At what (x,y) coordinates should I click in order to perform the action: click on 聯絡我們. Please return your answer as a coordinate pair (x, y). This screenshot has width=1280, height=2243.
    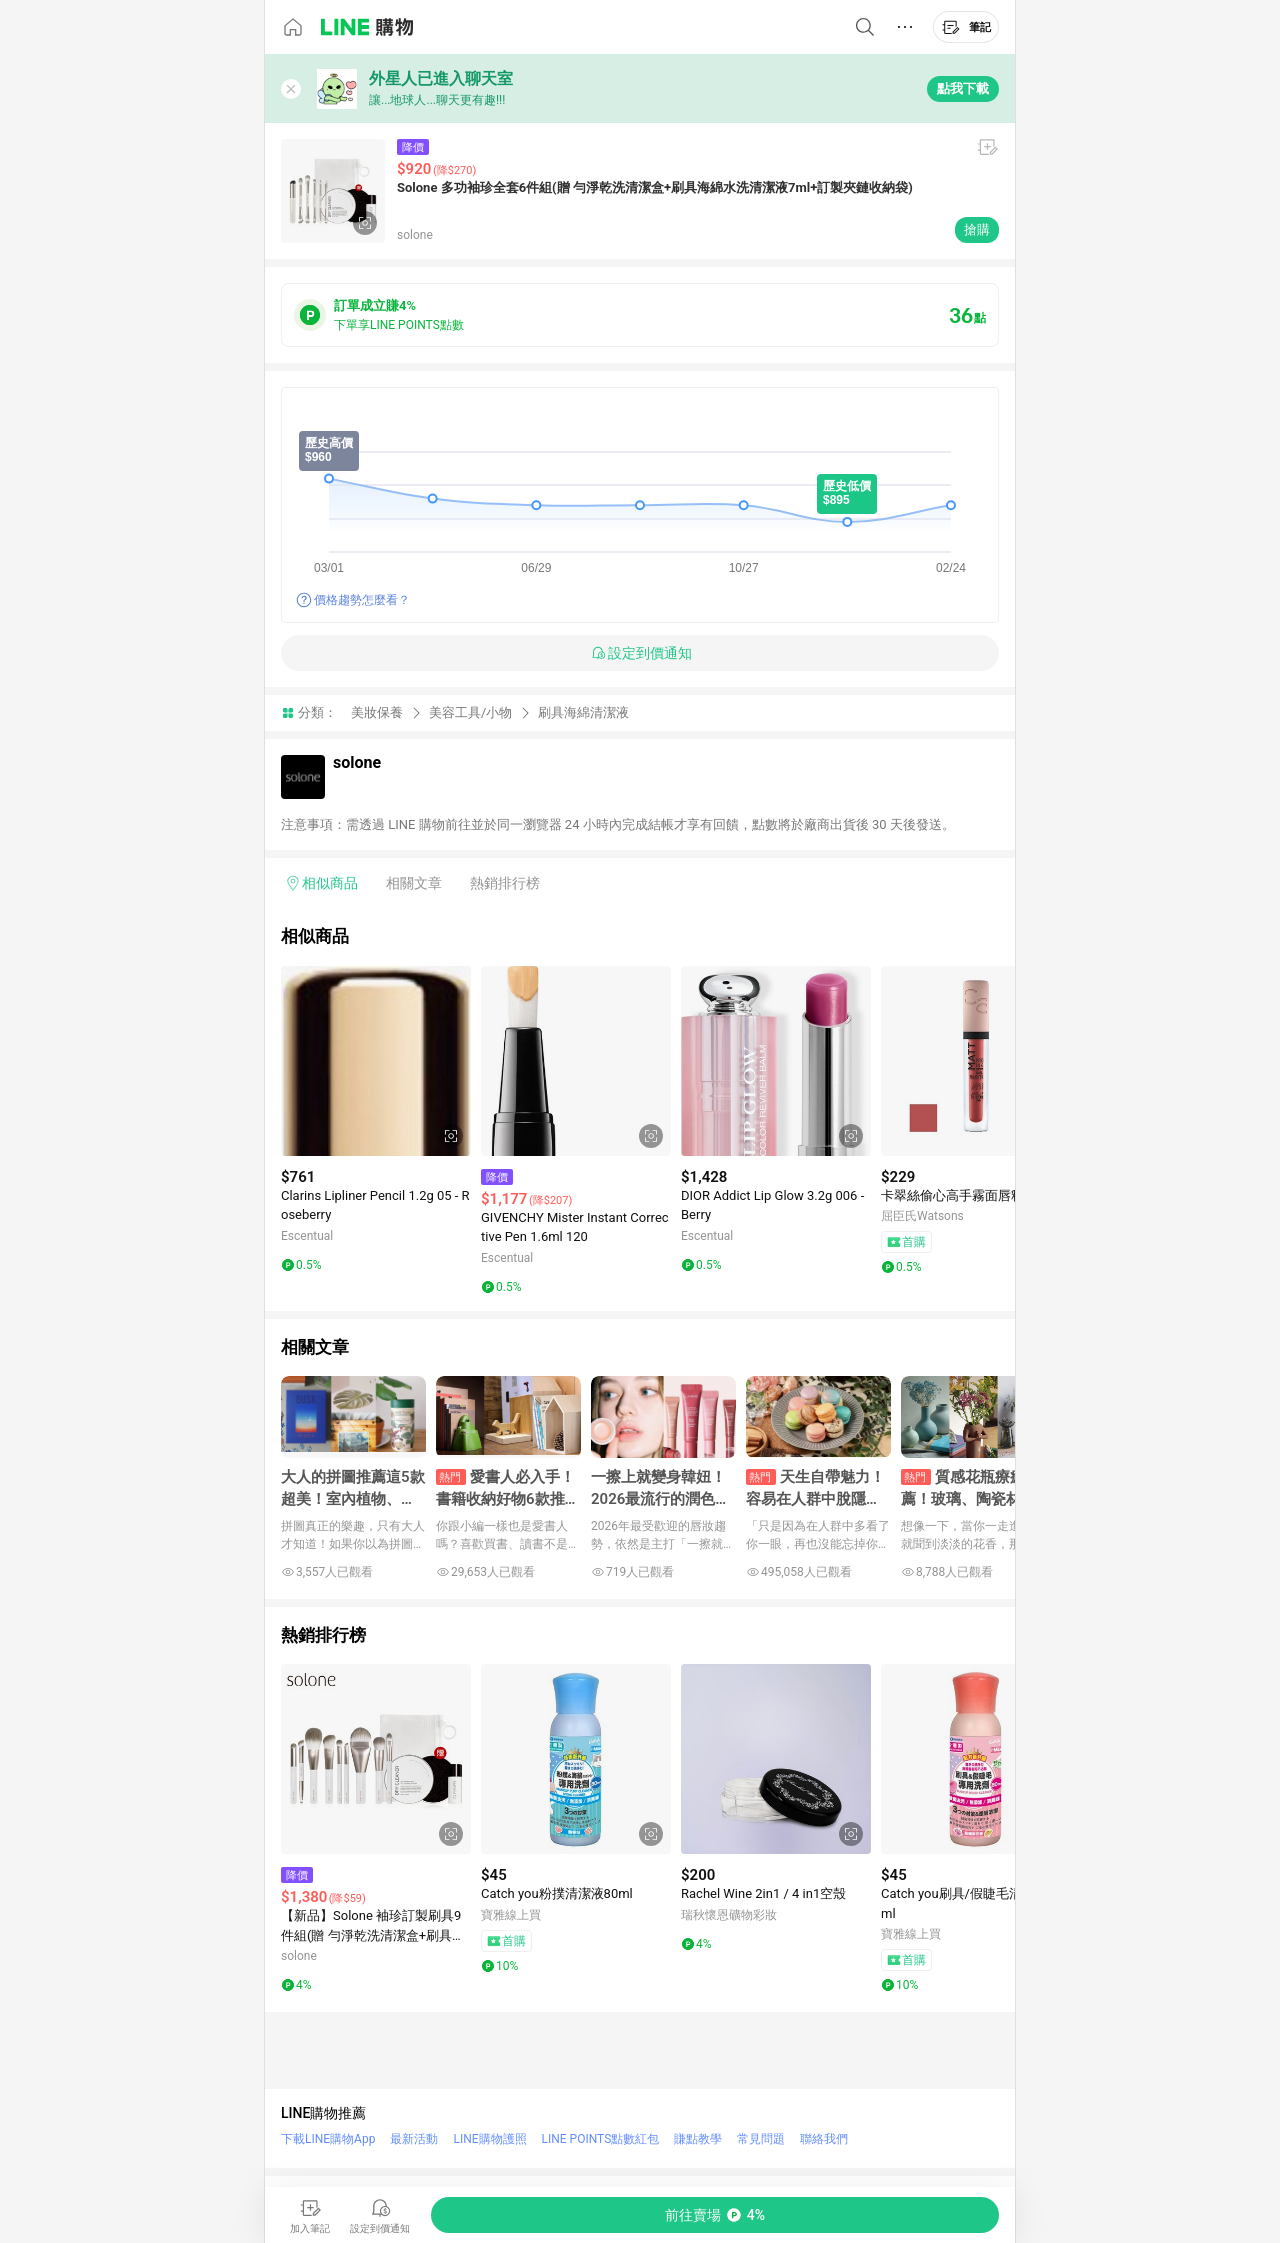
    Looking at the image, I should click on (824, 2139).